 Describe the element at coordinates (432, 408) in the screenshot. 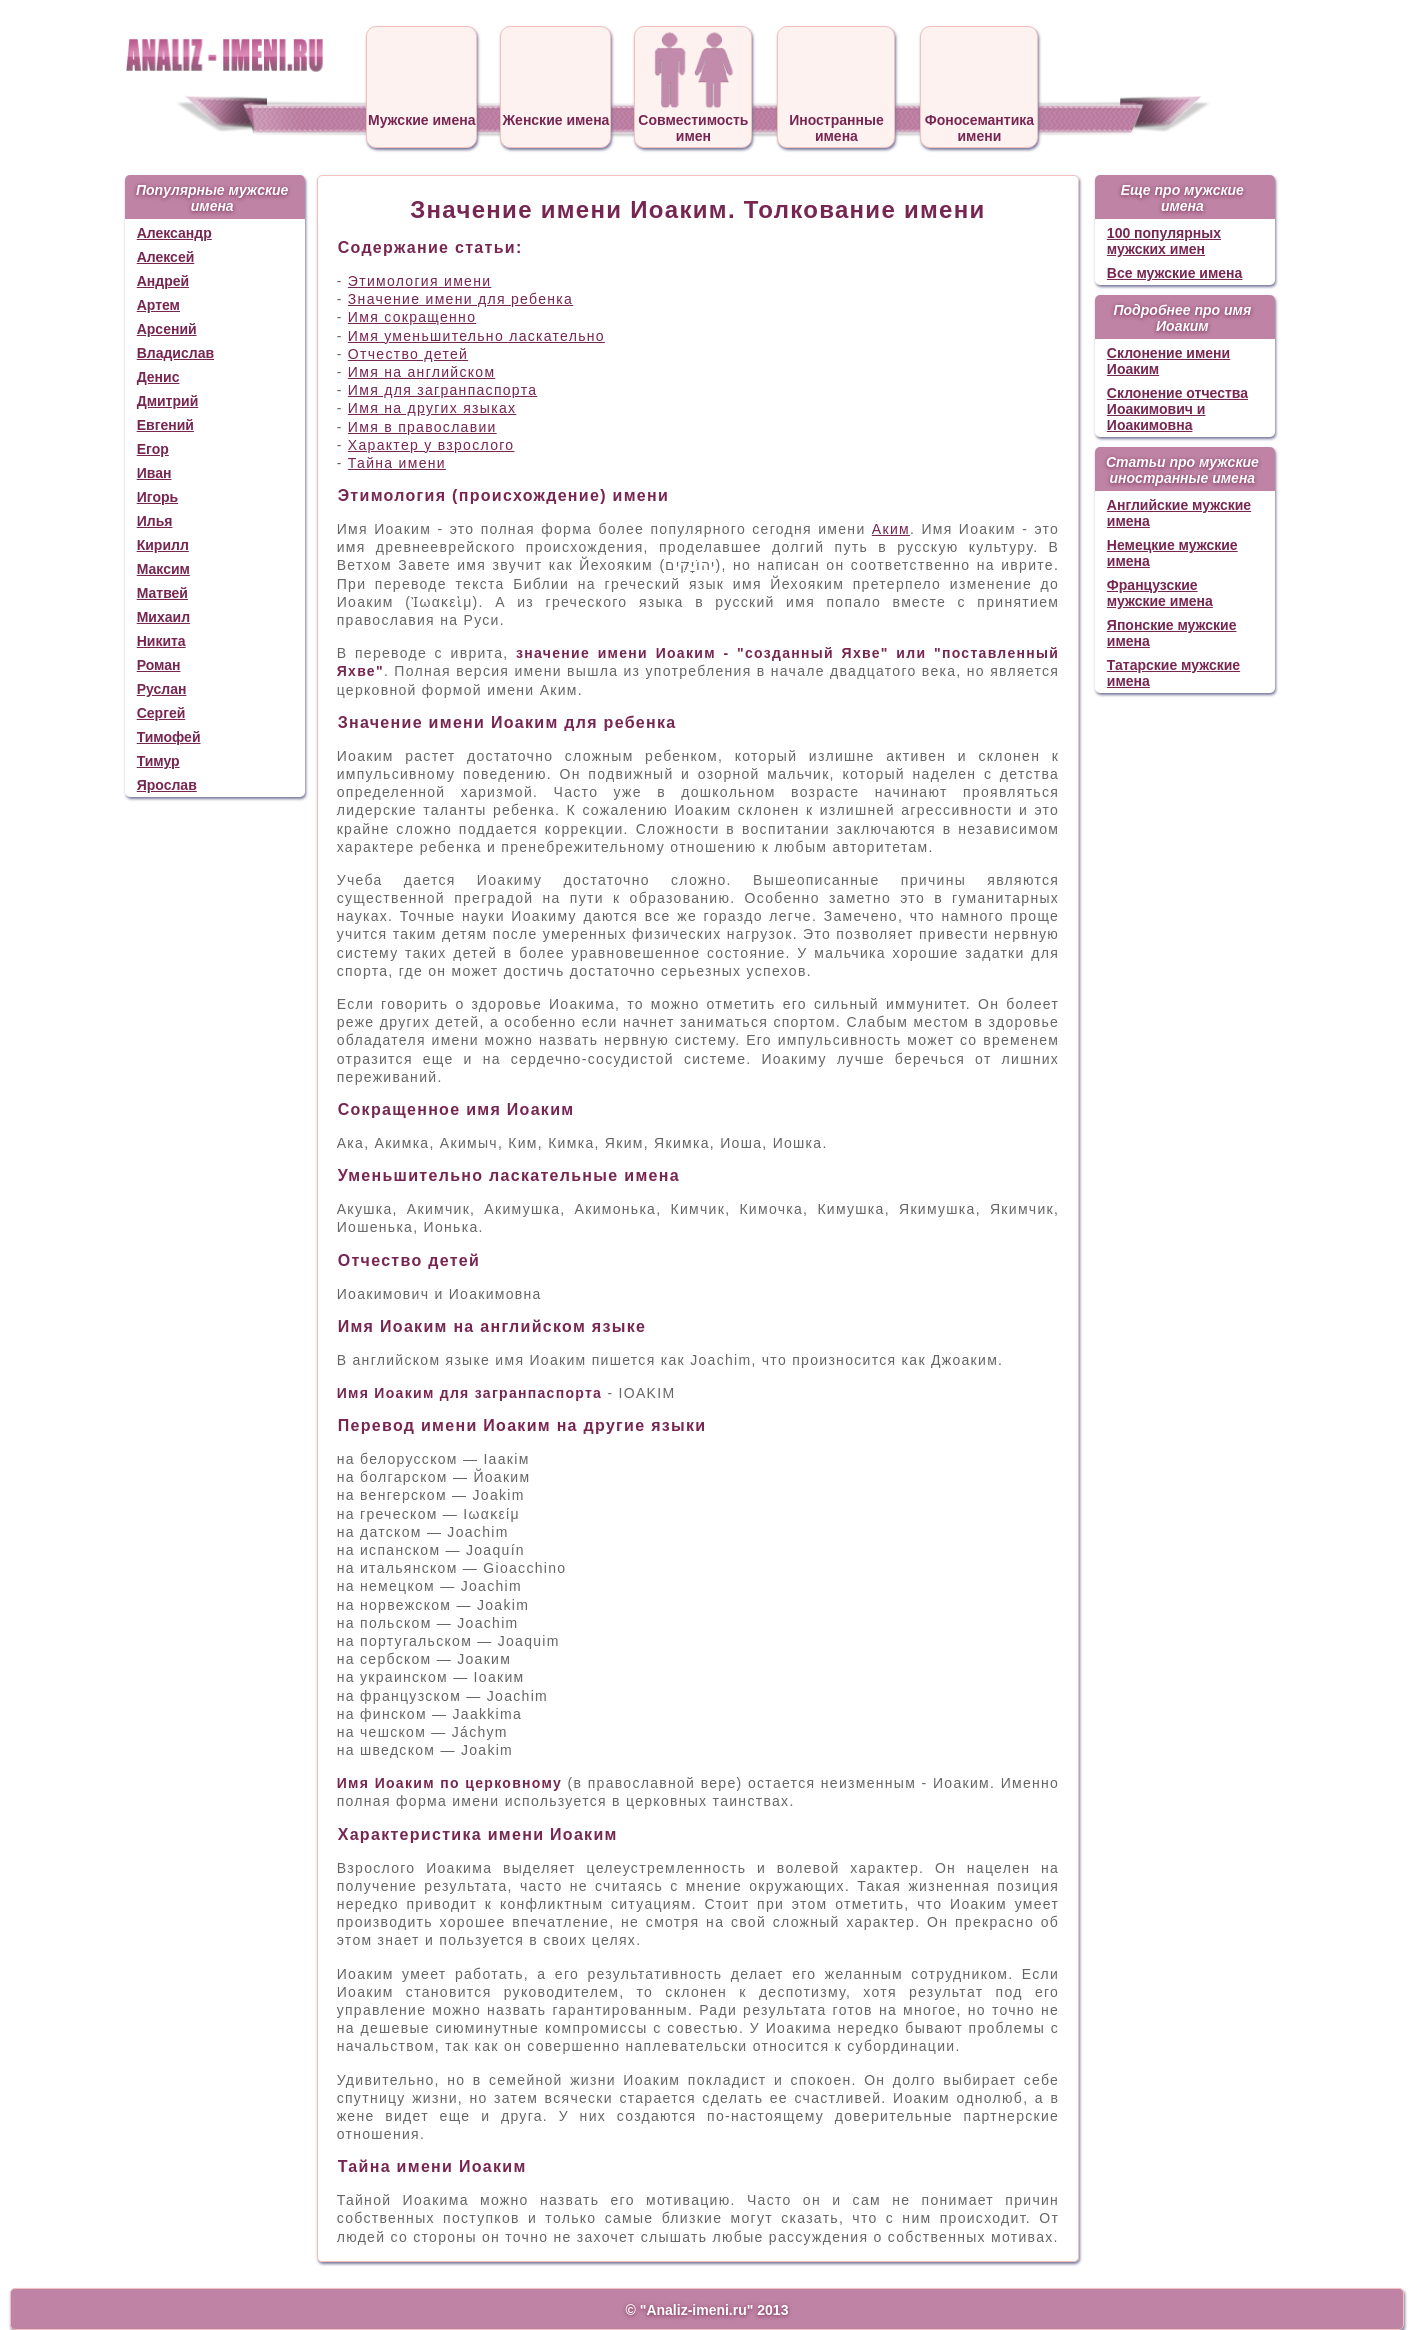

I see `Имя на других языках` at that location.